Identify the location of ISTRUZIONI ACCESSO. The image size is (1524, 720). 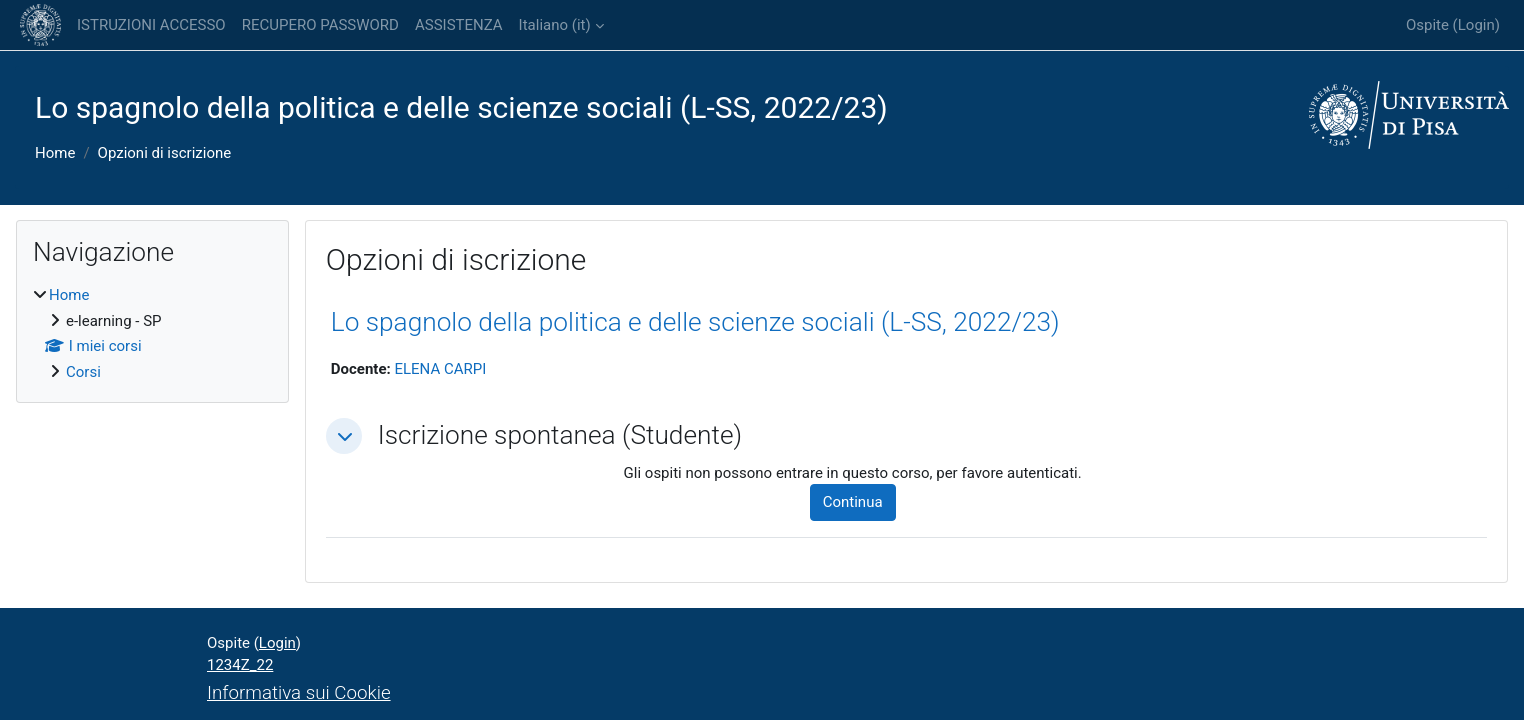
(151, 25).